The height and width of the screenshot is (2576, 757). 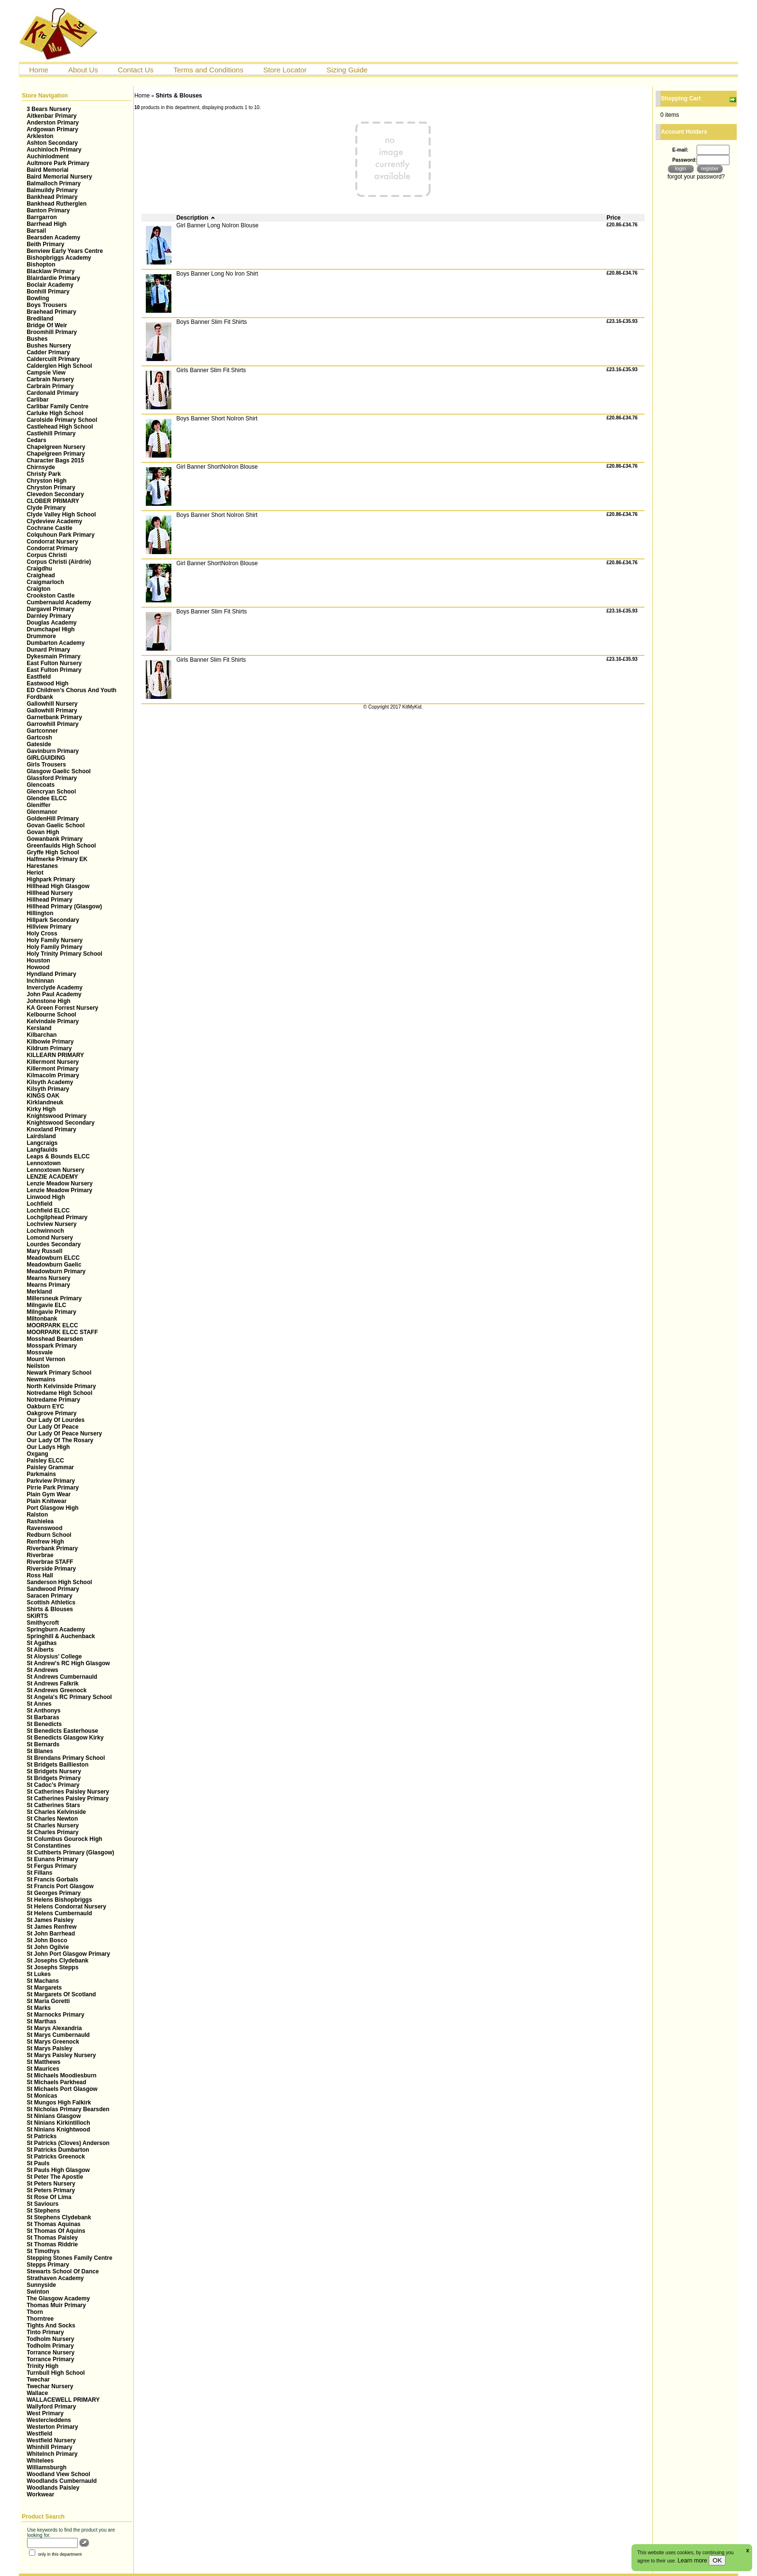 What do you see at coordinates (62, 1007) in the screenshot?
I see `KA Green Forrest Nursery` at bounding box center [62, 1007].